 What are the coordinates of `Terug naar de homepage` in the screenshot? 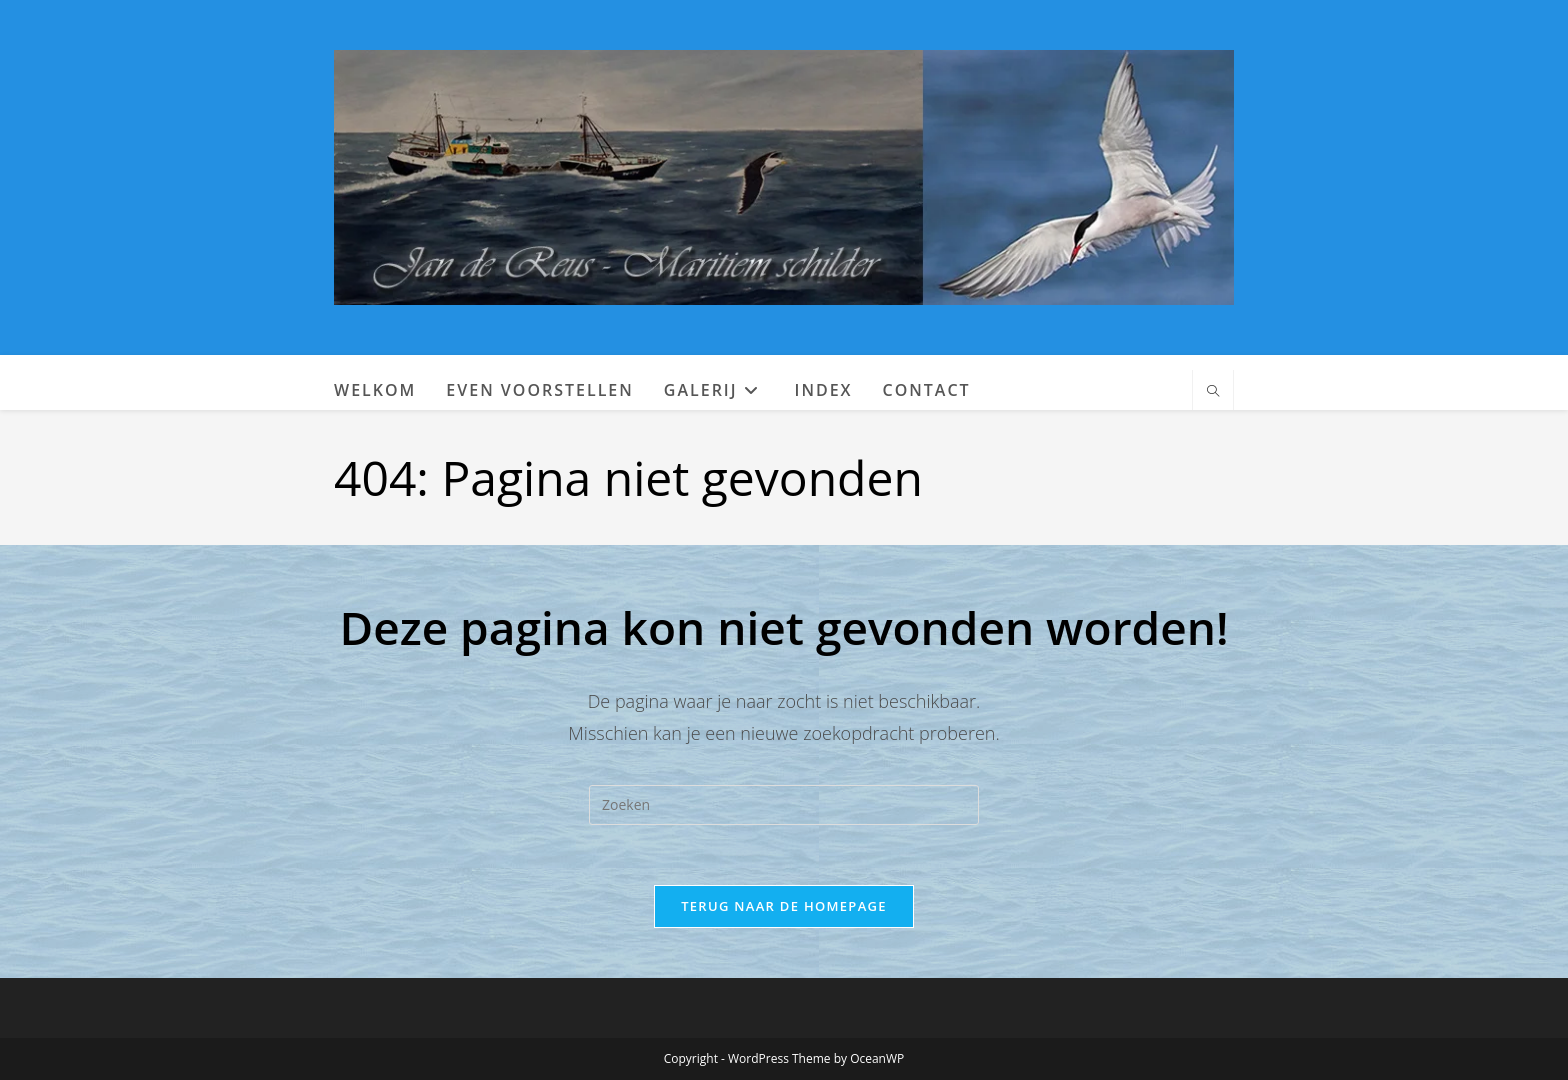 It's located at (784, 906).